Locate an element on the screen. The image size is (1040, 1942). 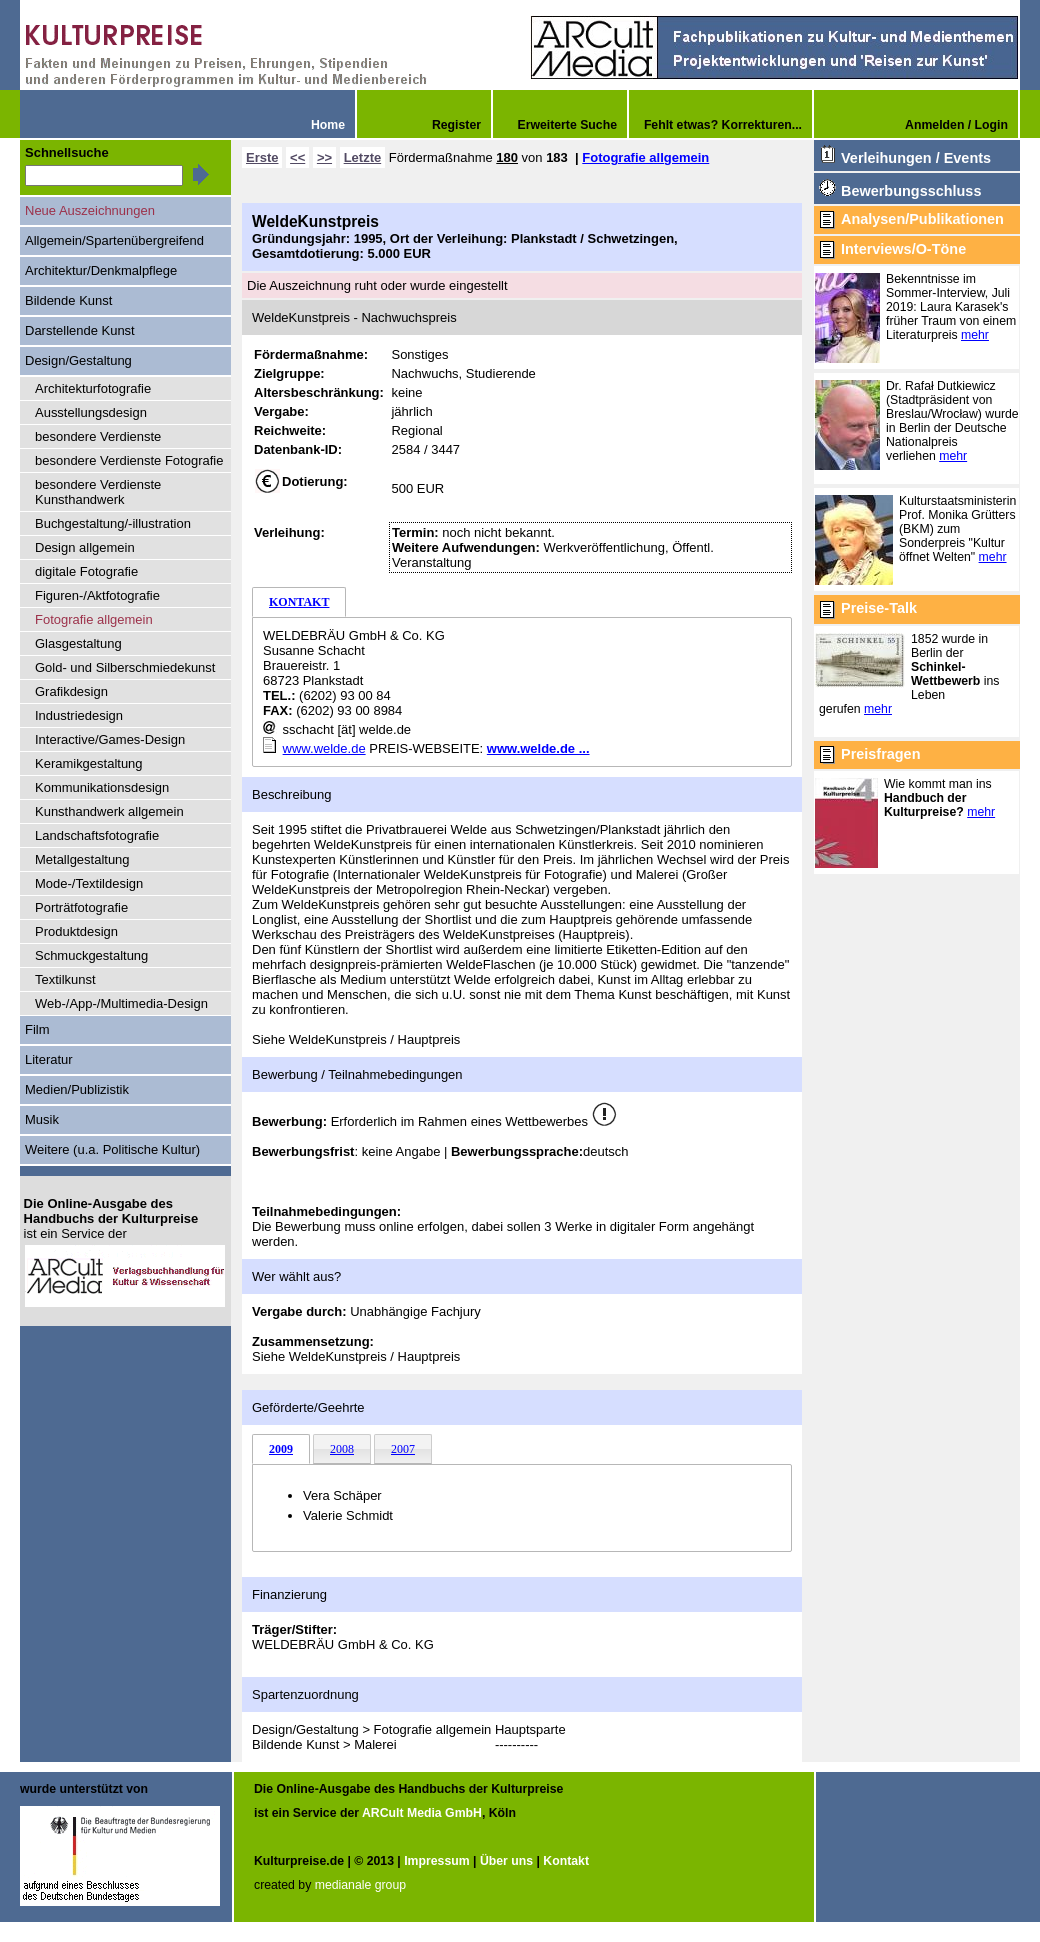
Mode-/Textildesign is located at coordinates (89, 883).